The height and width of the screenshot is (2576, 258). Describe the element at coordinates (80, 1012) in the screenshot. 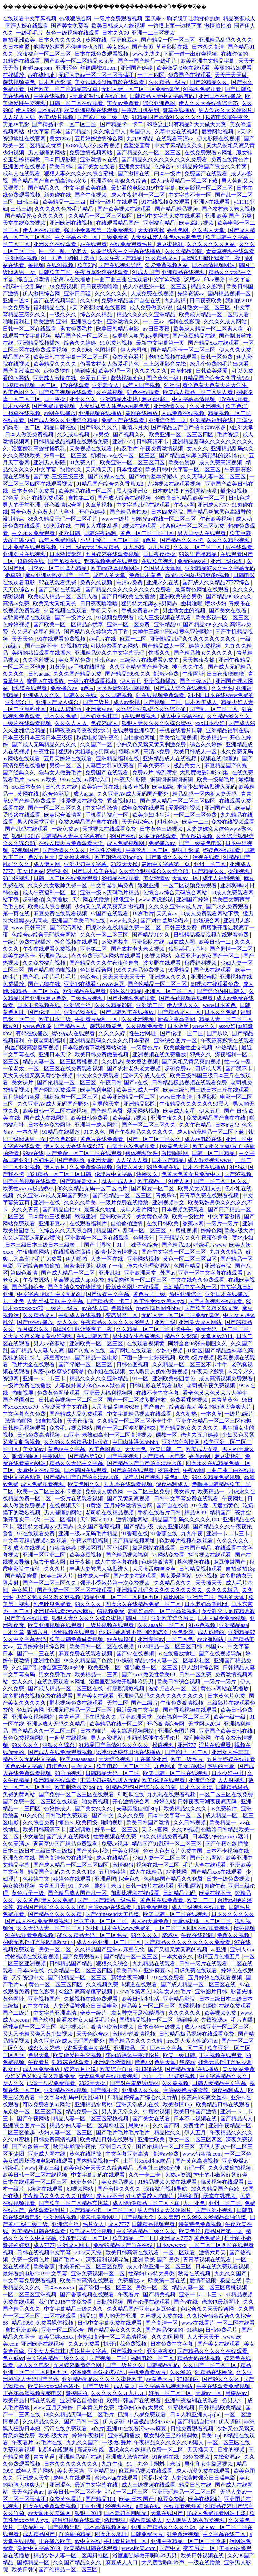

I see `亚洲尤物在线` at that location.